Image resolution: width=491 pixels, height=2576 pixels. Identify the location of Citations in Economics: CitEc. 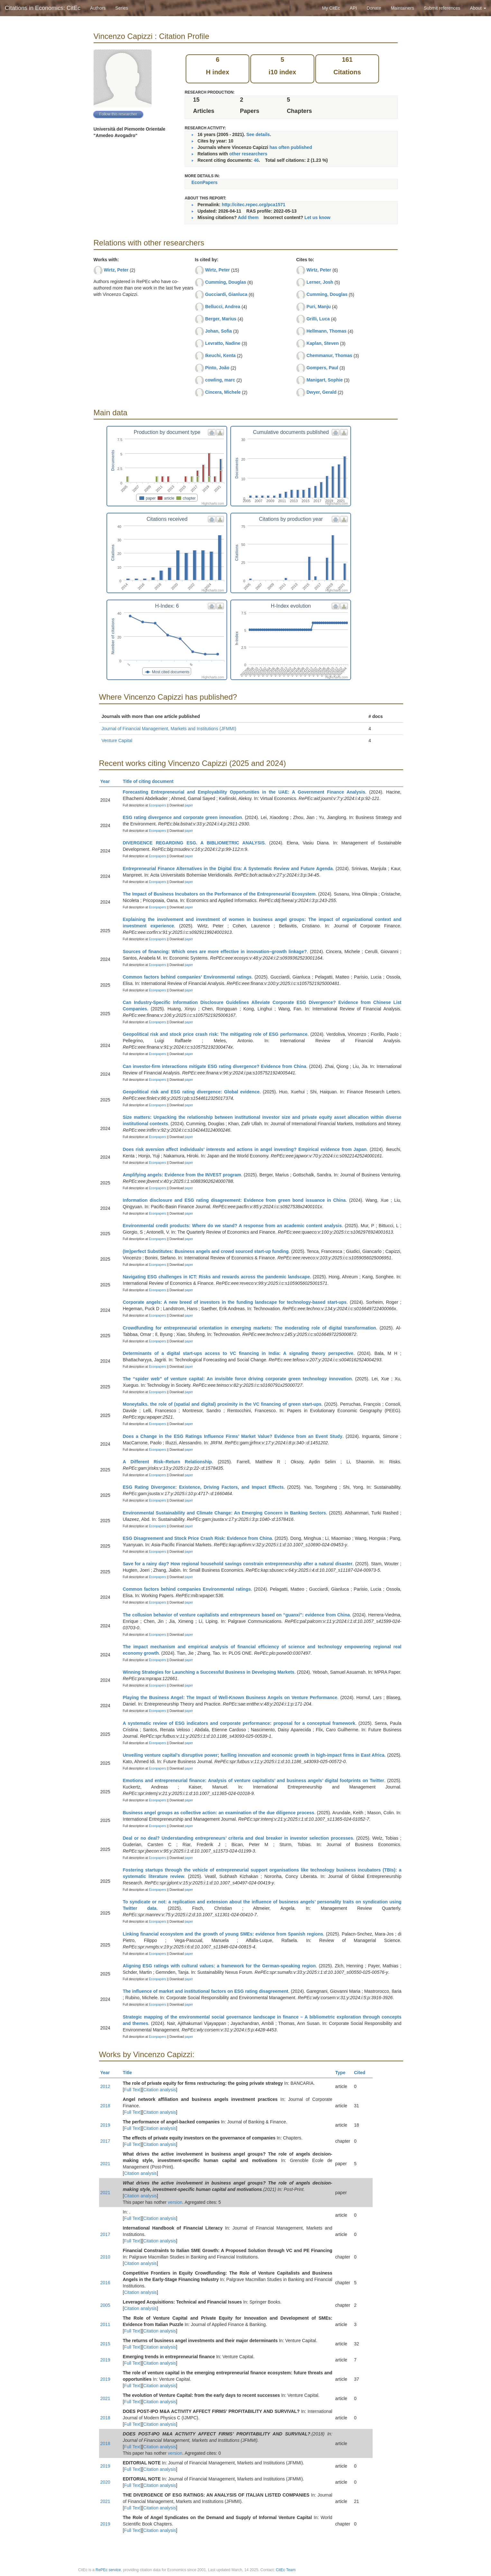
(42, 8).